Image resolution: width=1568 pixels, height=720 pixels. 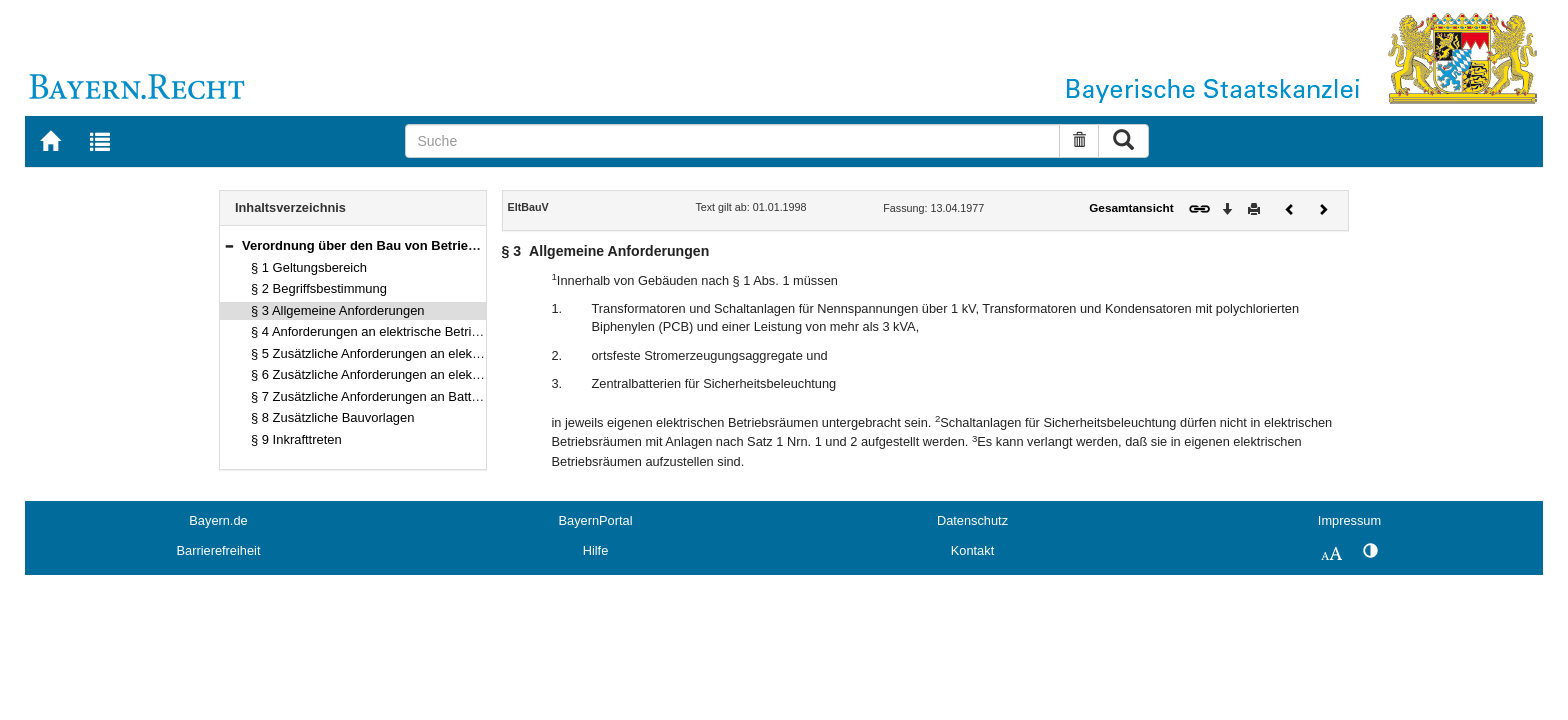 I want to click on § 9 Inkrafttreten, so click(x=296, y=439).